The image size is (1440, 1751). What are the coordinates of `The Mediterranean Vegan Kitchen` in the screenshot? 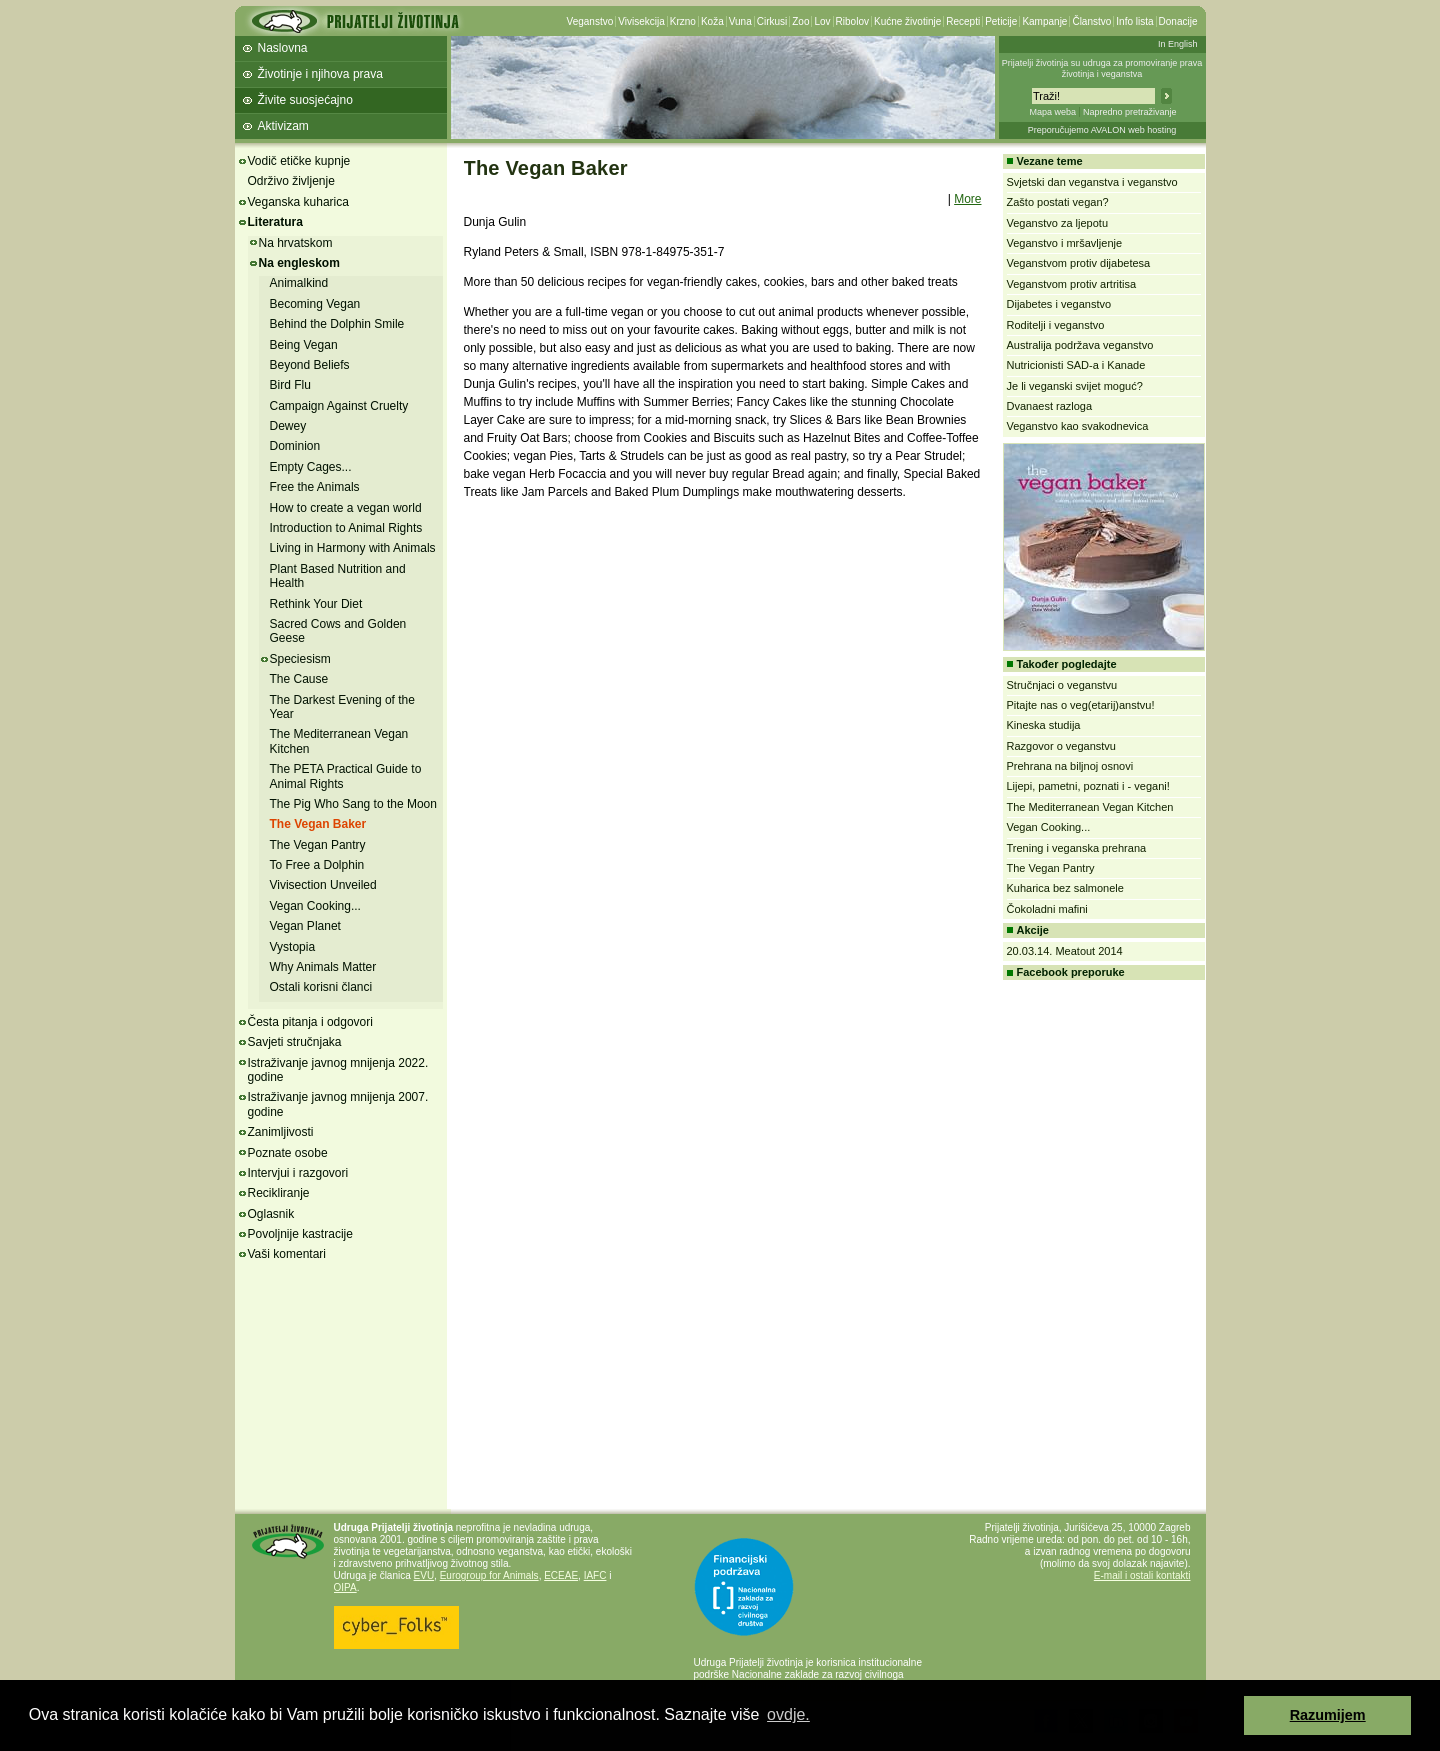 It's located at (1090, 807).